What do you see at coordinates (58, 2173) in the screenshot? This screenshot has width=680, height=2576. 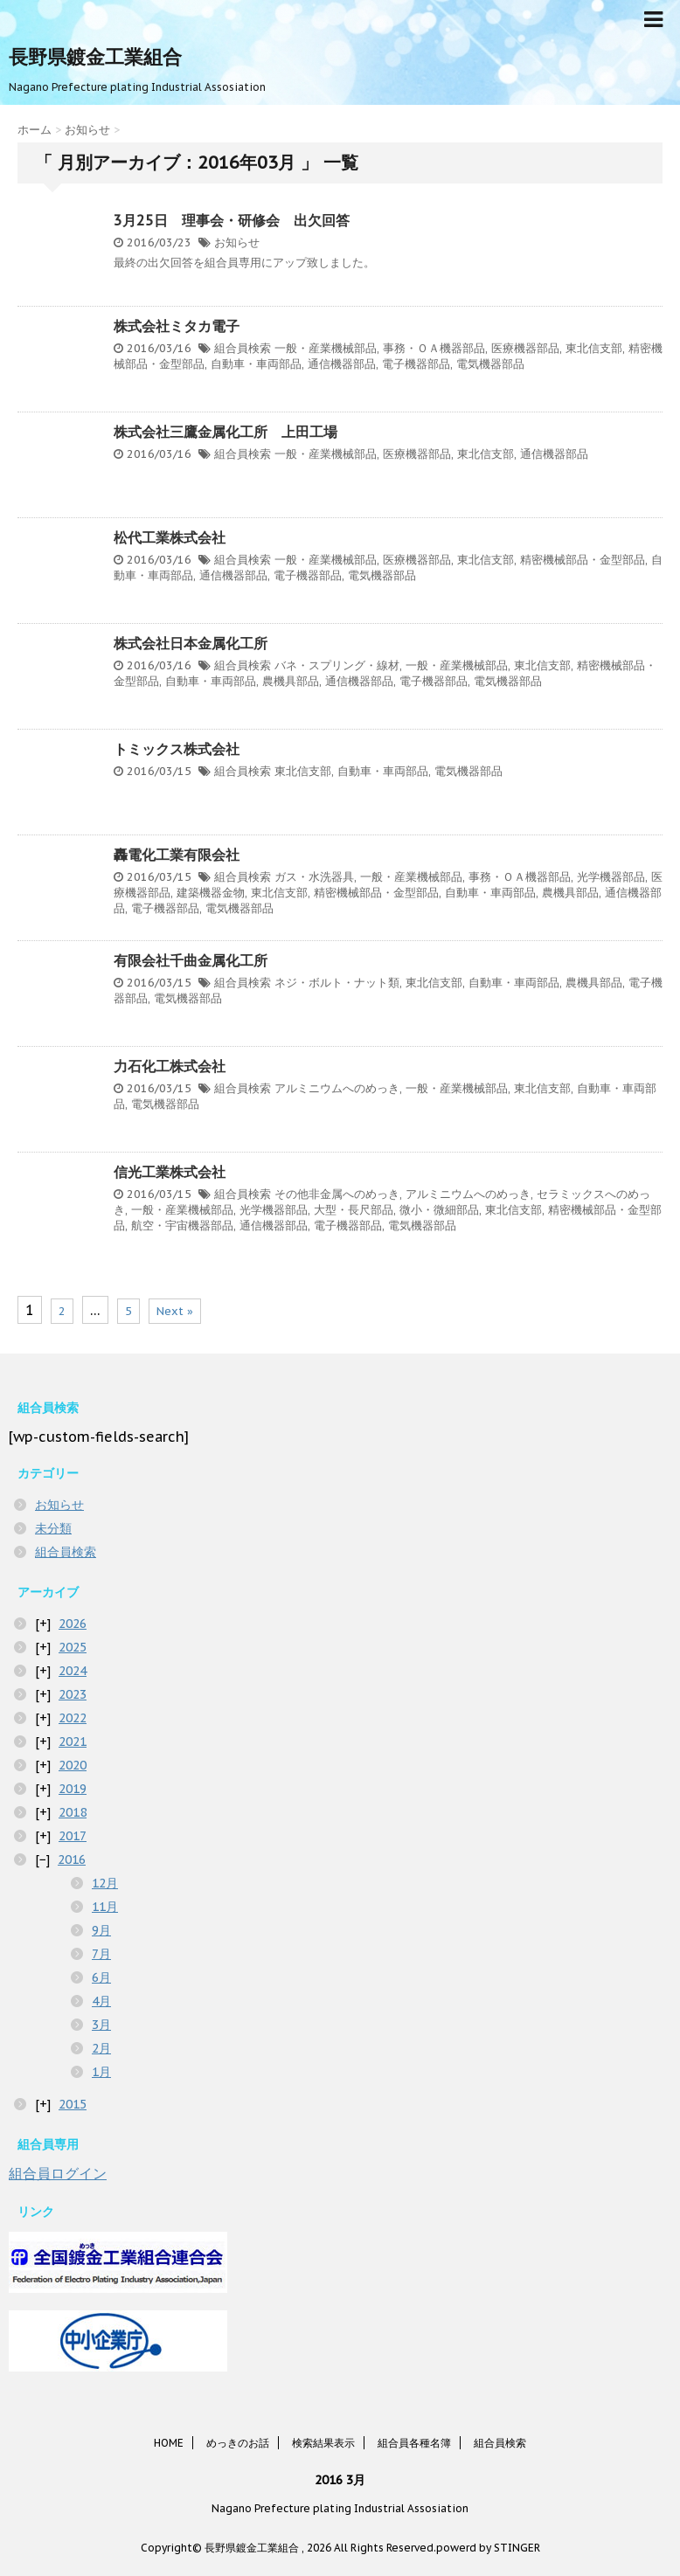 I see `組合員ログイン` at bounding box center [58, 2173].